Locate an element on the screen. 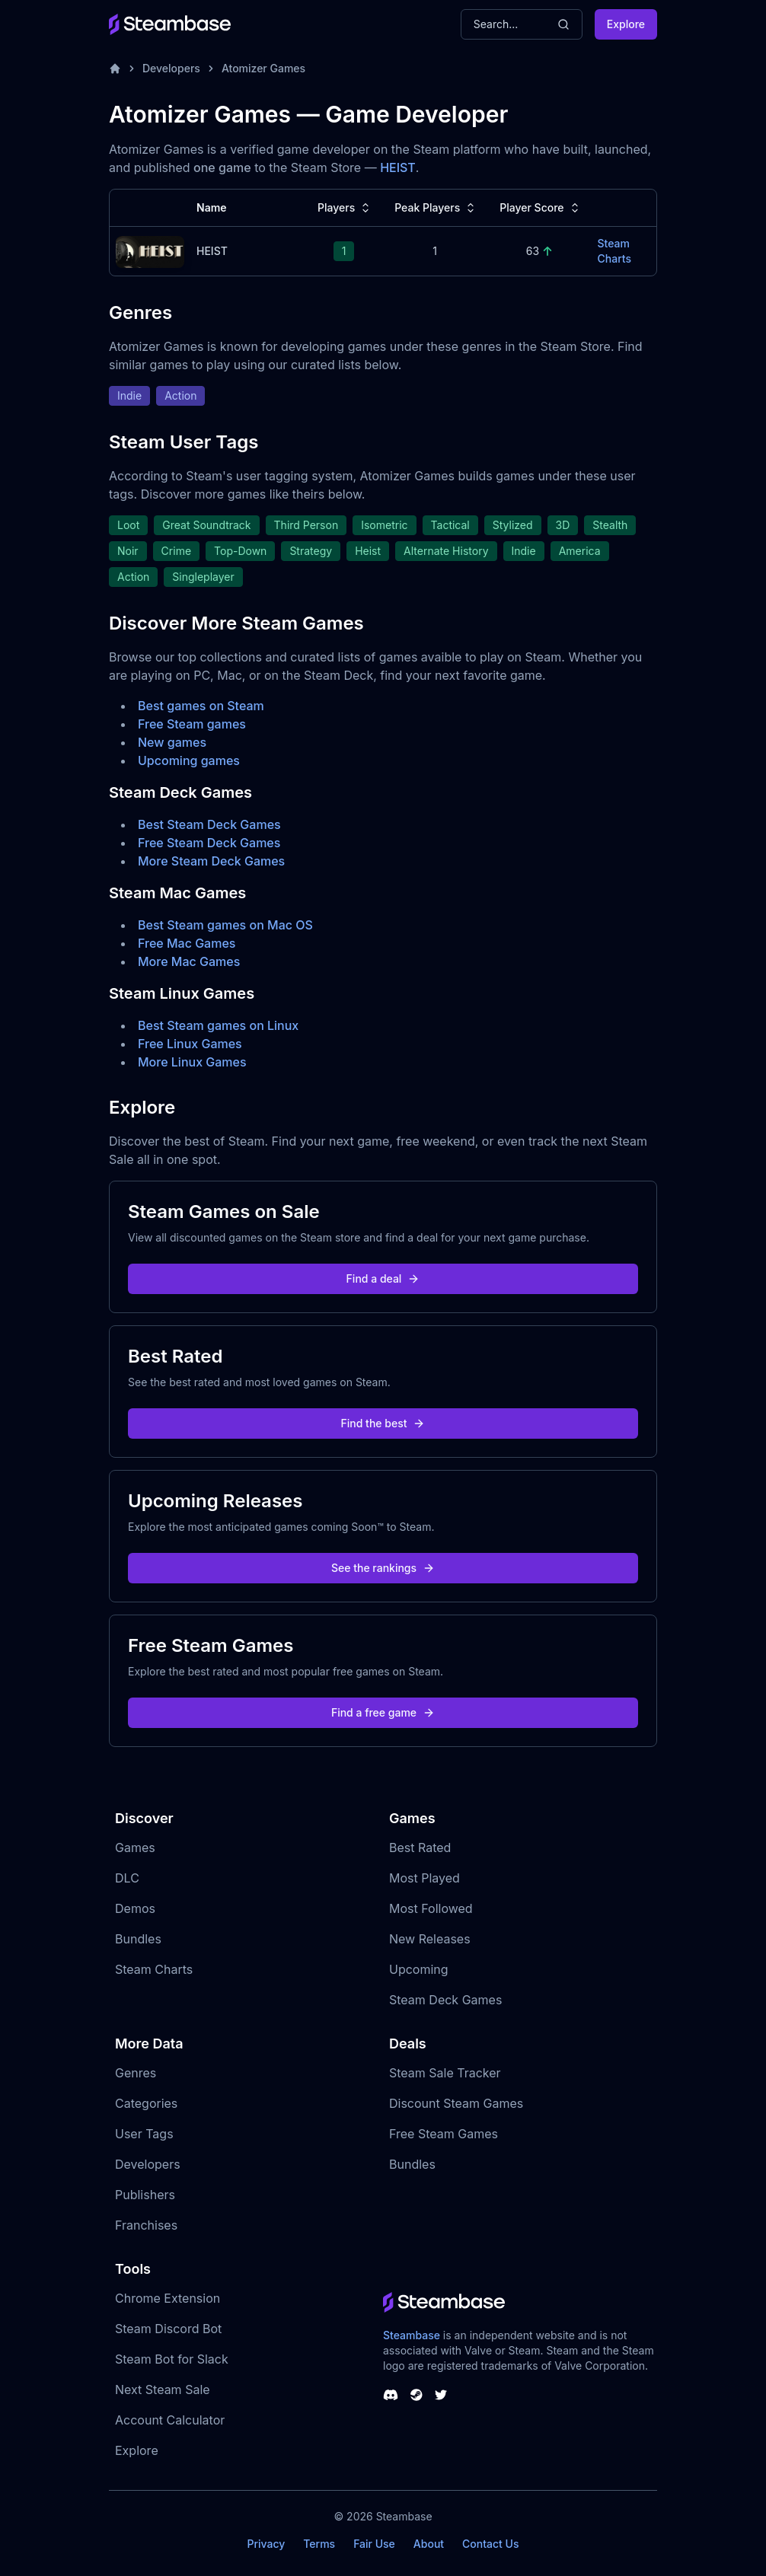 The height and width of the screenshot is (2576, 766). HEIST is located at coordinates (398, 167).